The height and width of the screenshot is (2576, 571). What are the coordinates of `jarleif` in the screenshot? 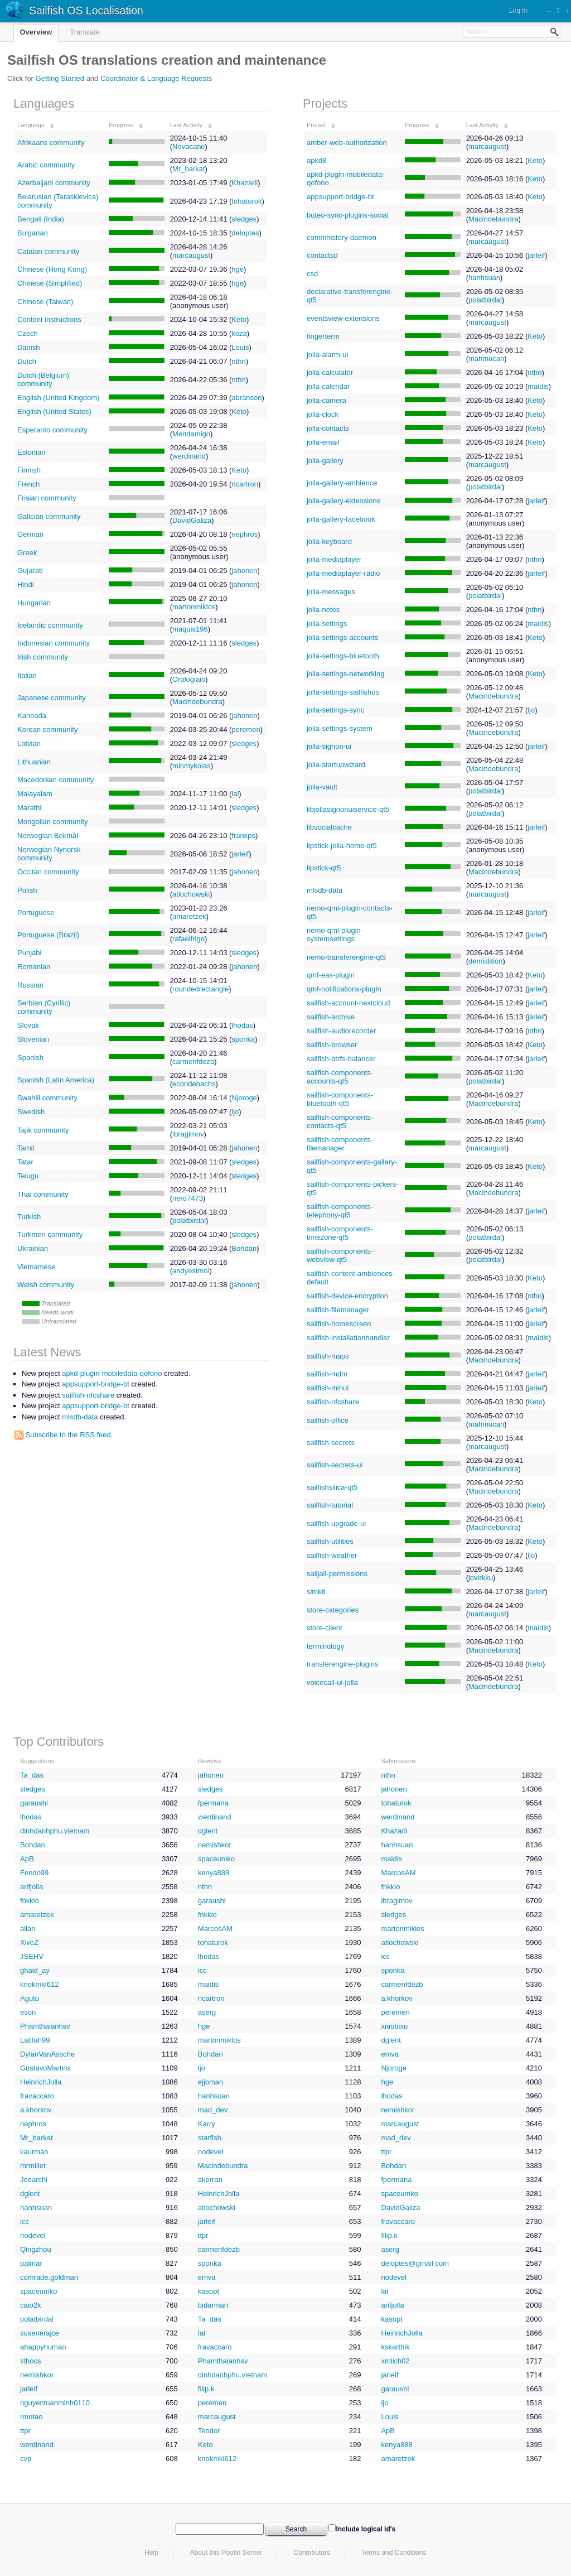 It's located at (240, 854).